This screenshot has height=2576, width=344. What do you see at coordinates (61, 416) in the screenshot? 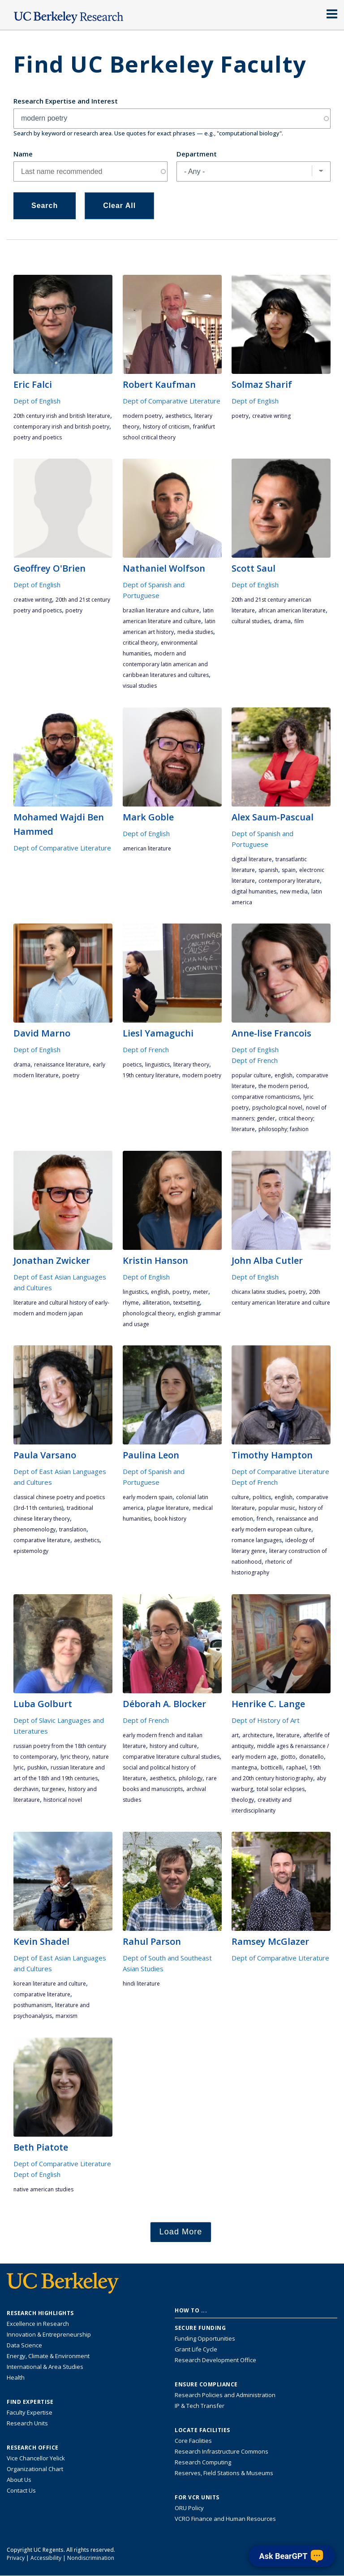
I see `20th century Irish and British literature` at bounding box center [61, 416].